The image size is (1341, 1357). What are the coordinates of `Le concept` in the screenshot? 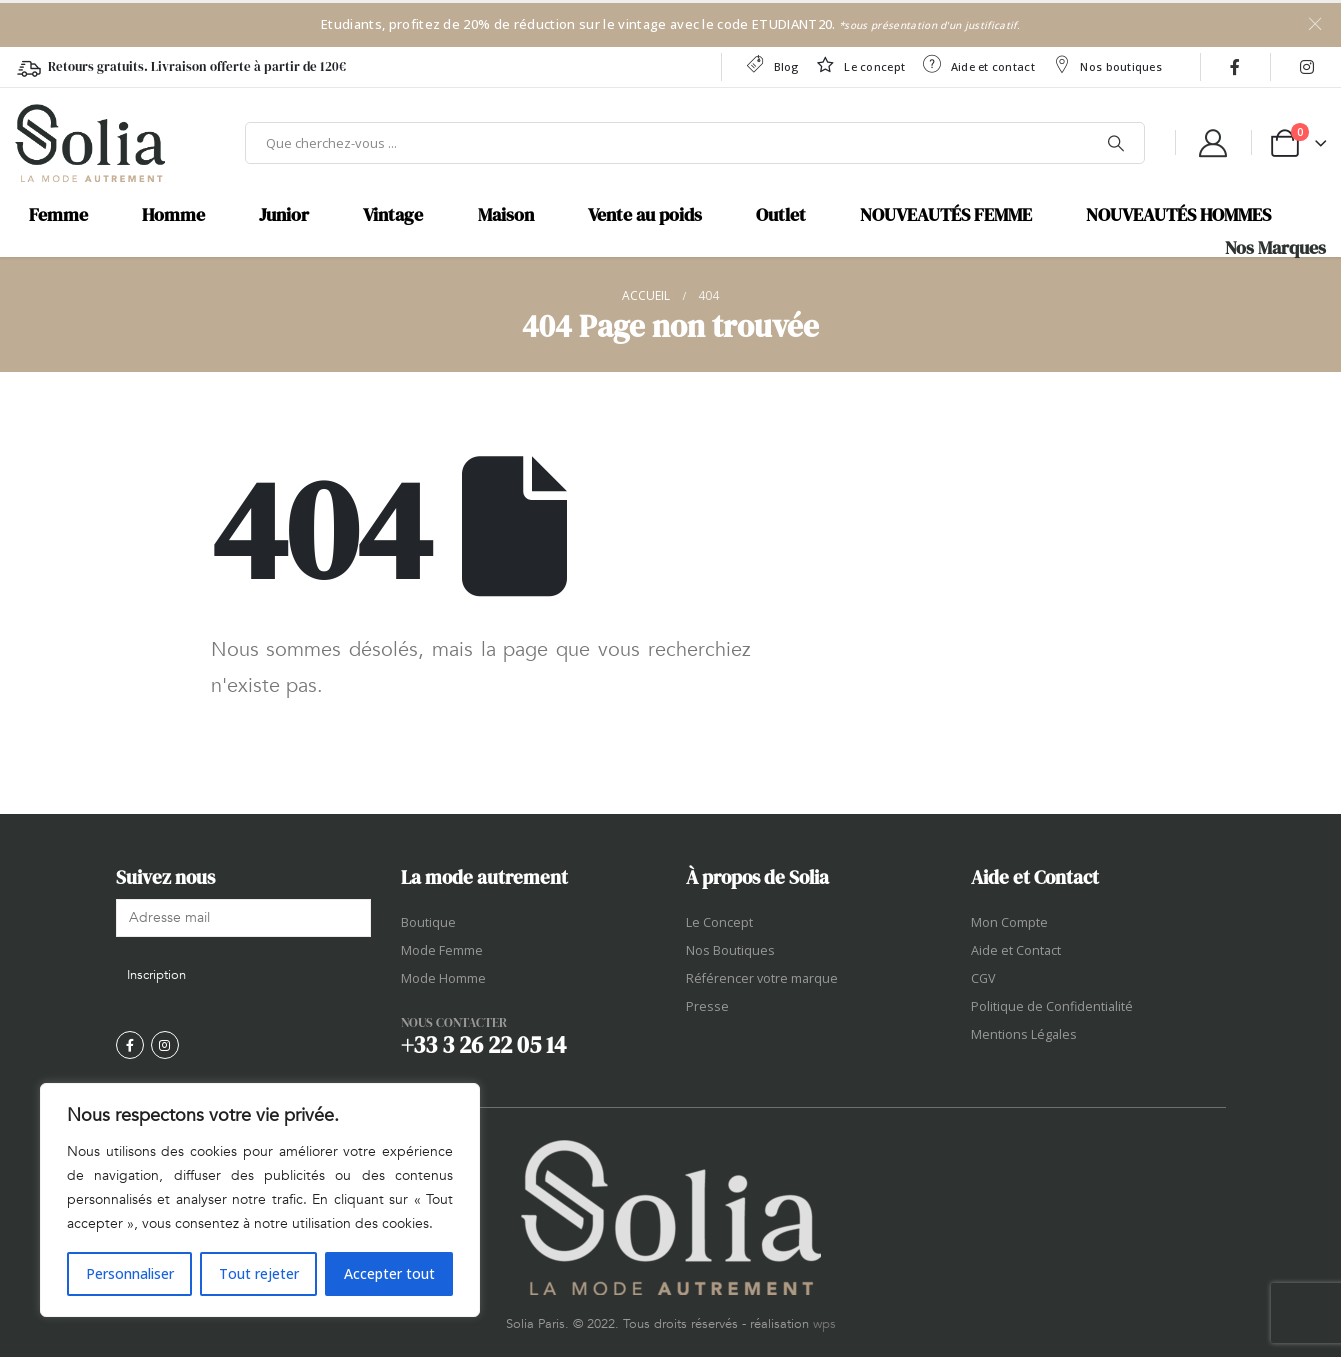 It's located at (860, 64).